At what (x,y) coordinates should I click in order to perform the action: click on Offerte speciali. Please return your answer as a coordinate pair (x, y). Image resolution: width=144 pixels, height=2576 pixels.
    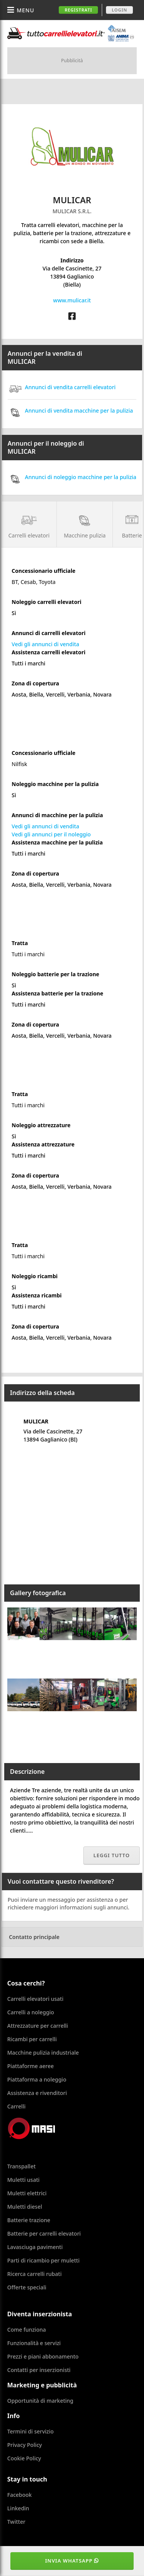
    Looking at the image, I should click on (26, 2287).